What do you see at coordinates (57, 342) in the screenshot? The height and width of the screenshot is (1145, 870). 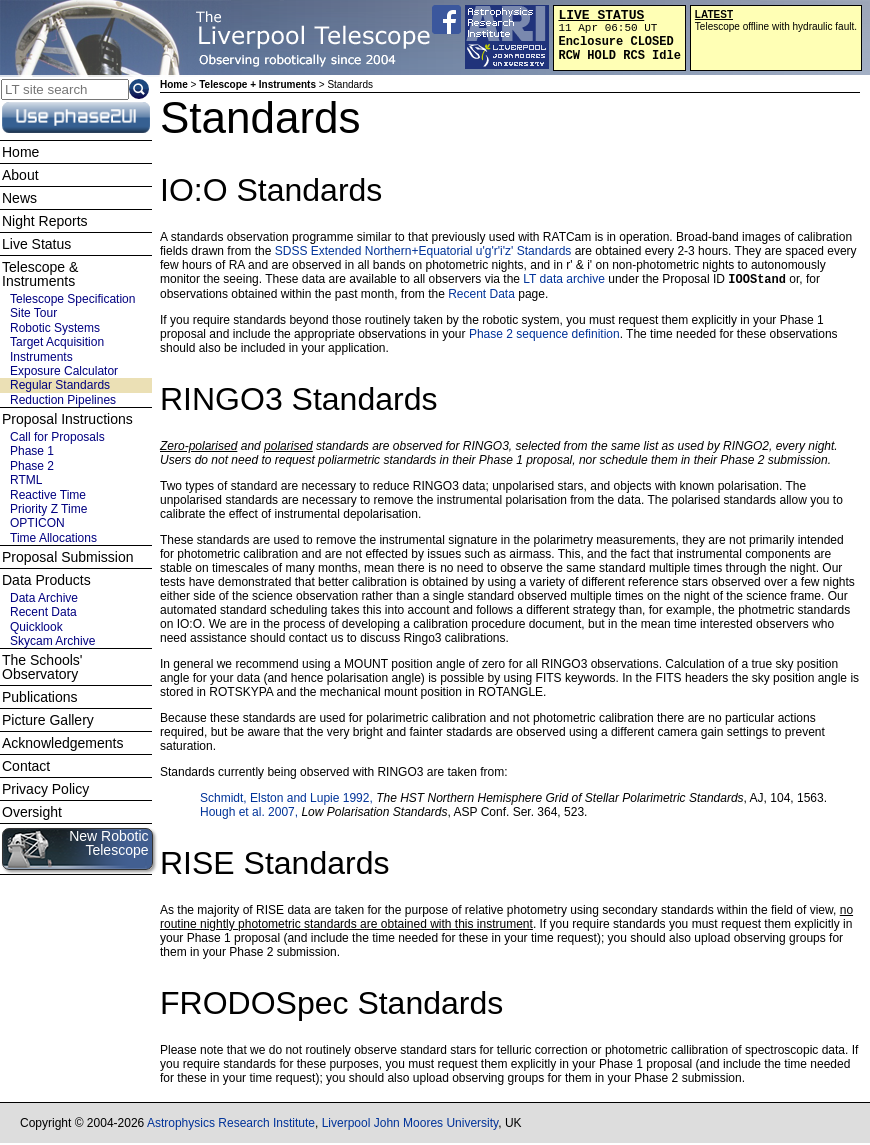 I see `Target Acquisition` at bounding box center [57, 342].